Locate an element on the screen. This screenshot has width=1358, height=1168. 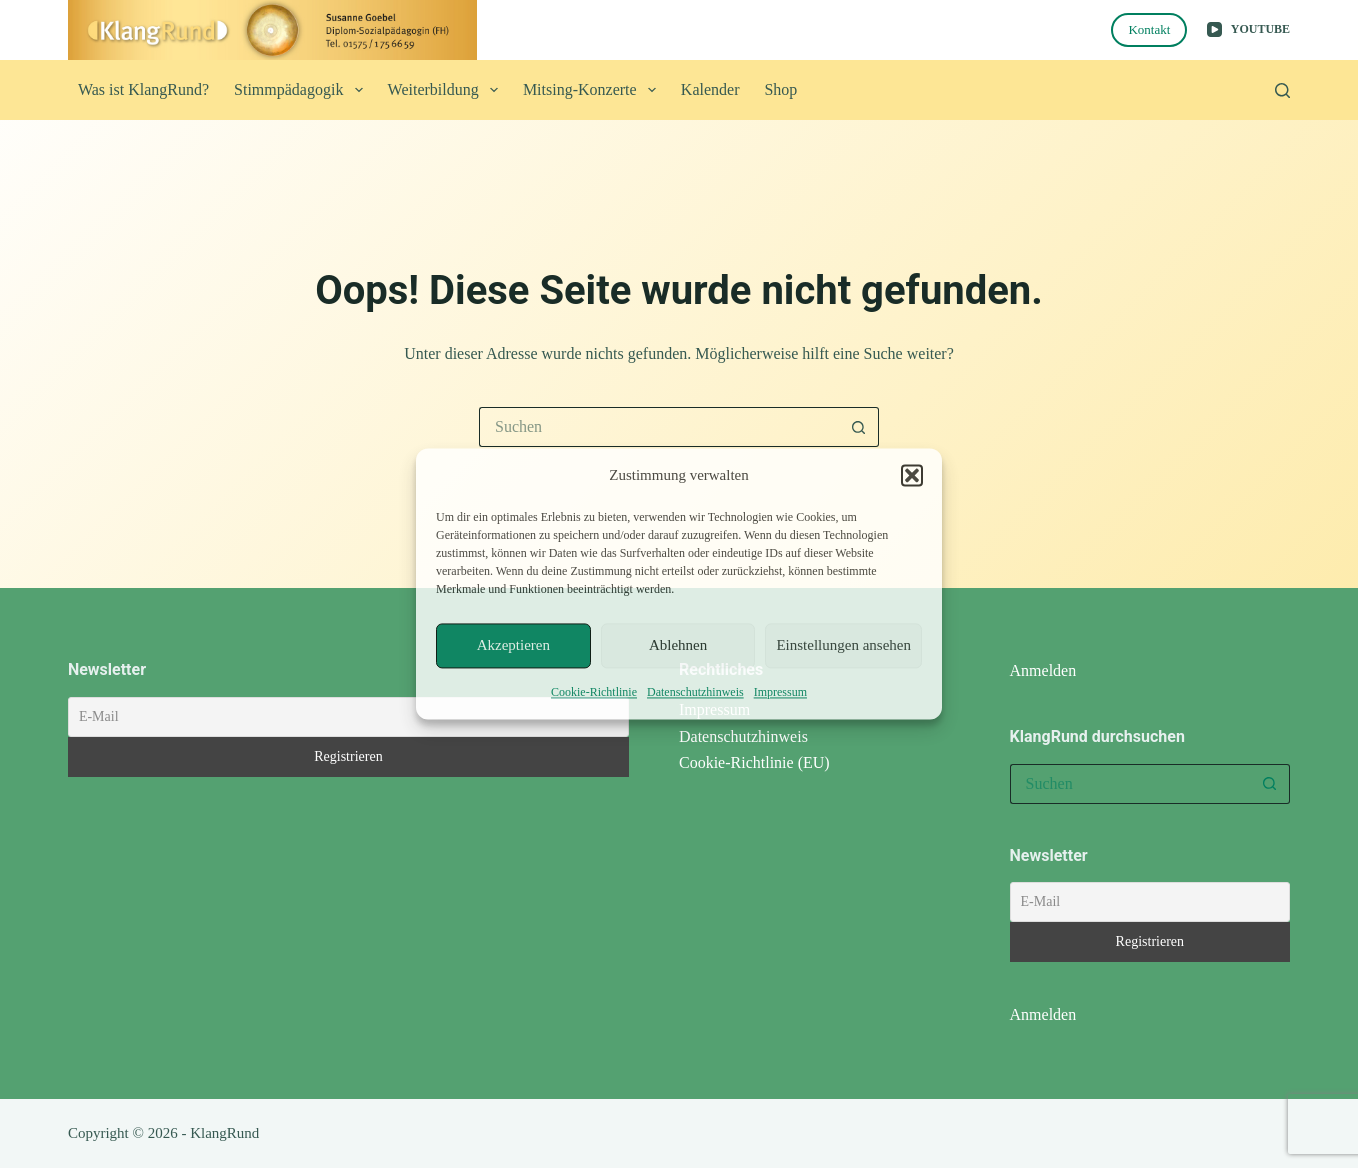
Shop is located at coordinates (780, 89).